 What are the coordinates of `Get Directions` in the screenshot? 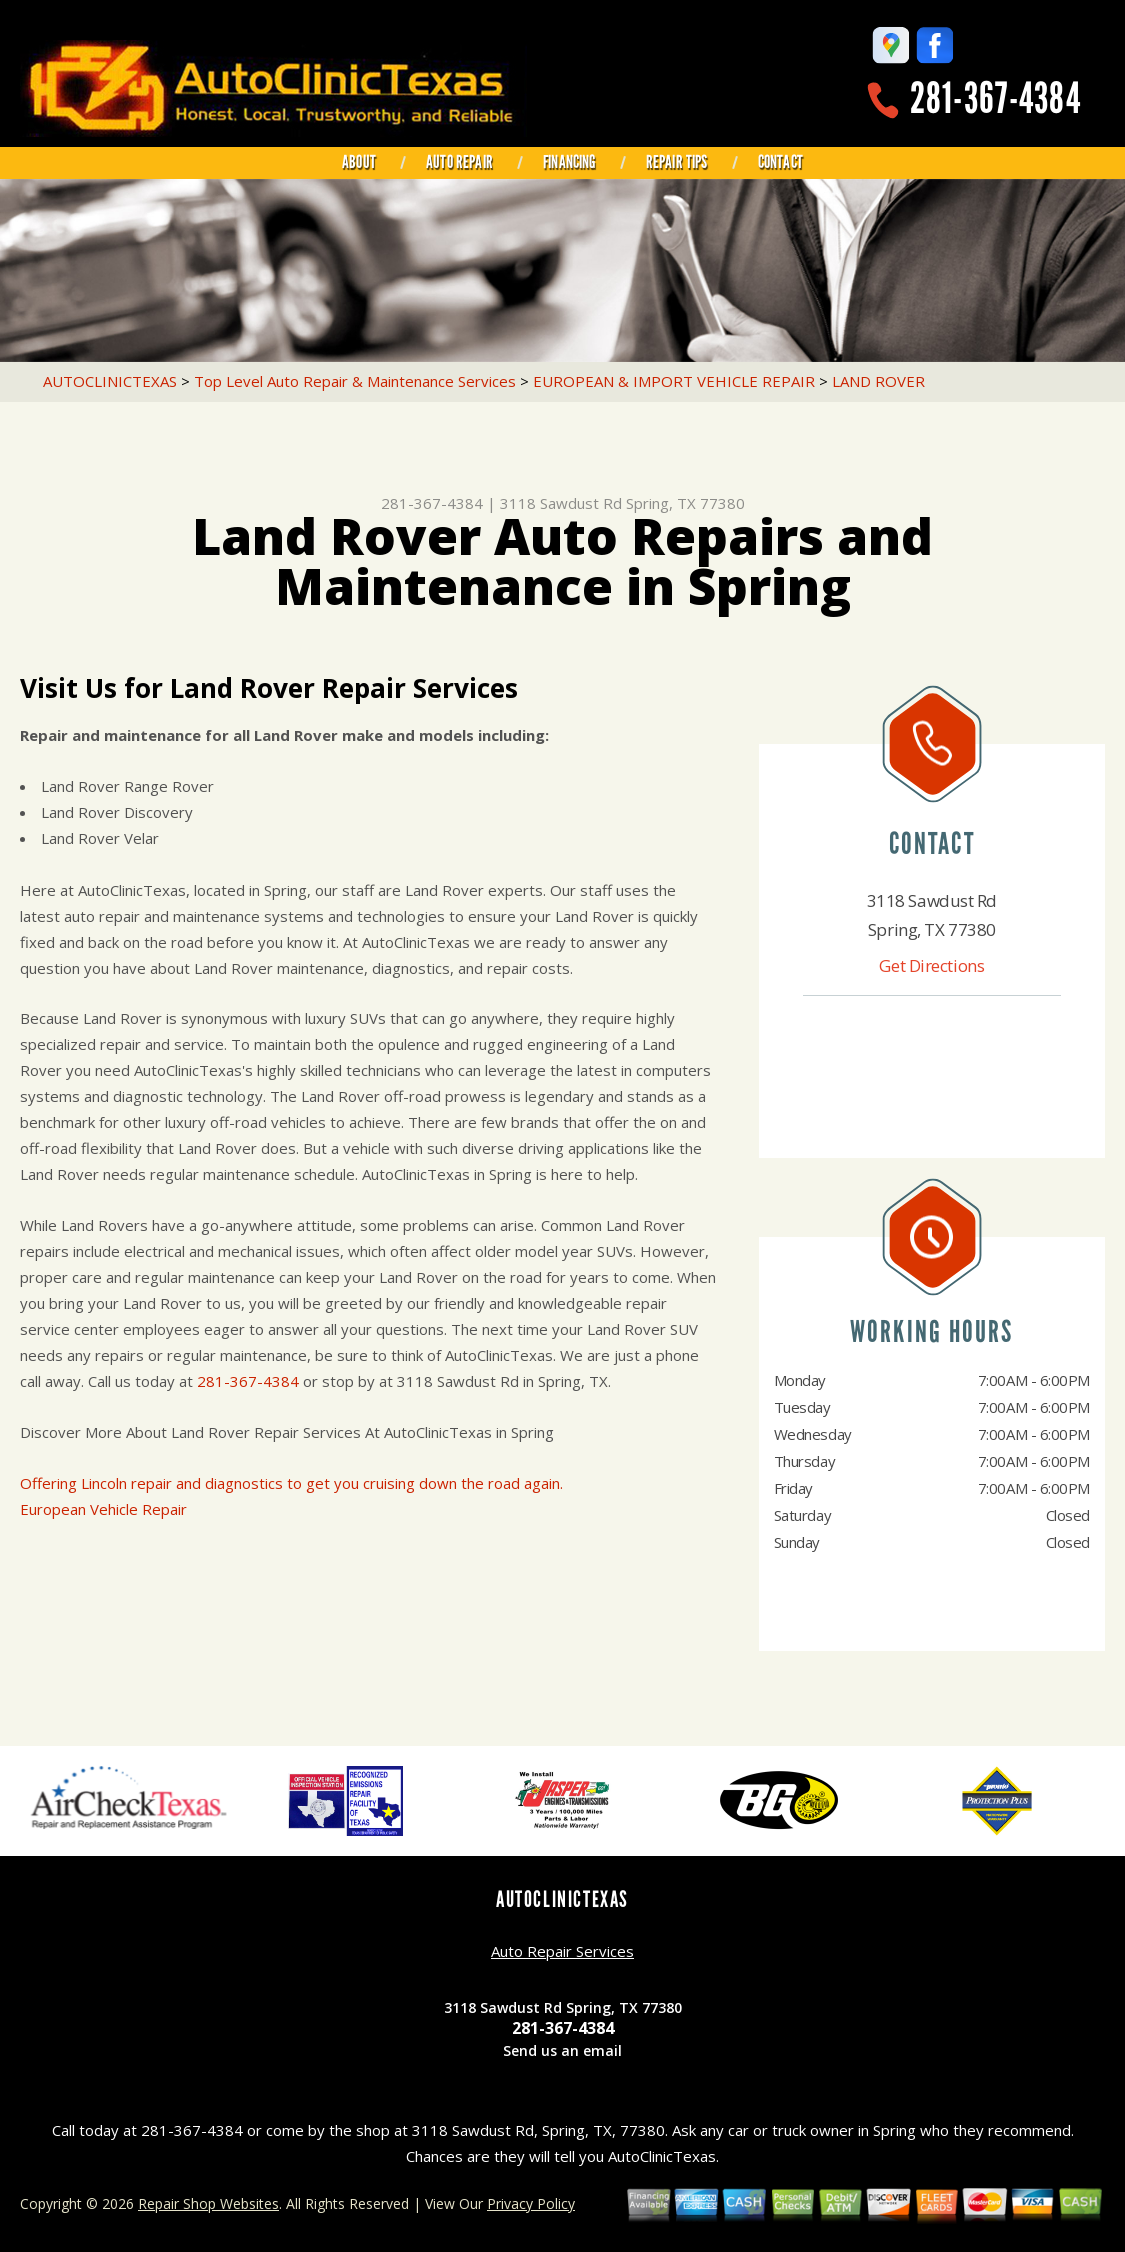 It's located at (931, 965).